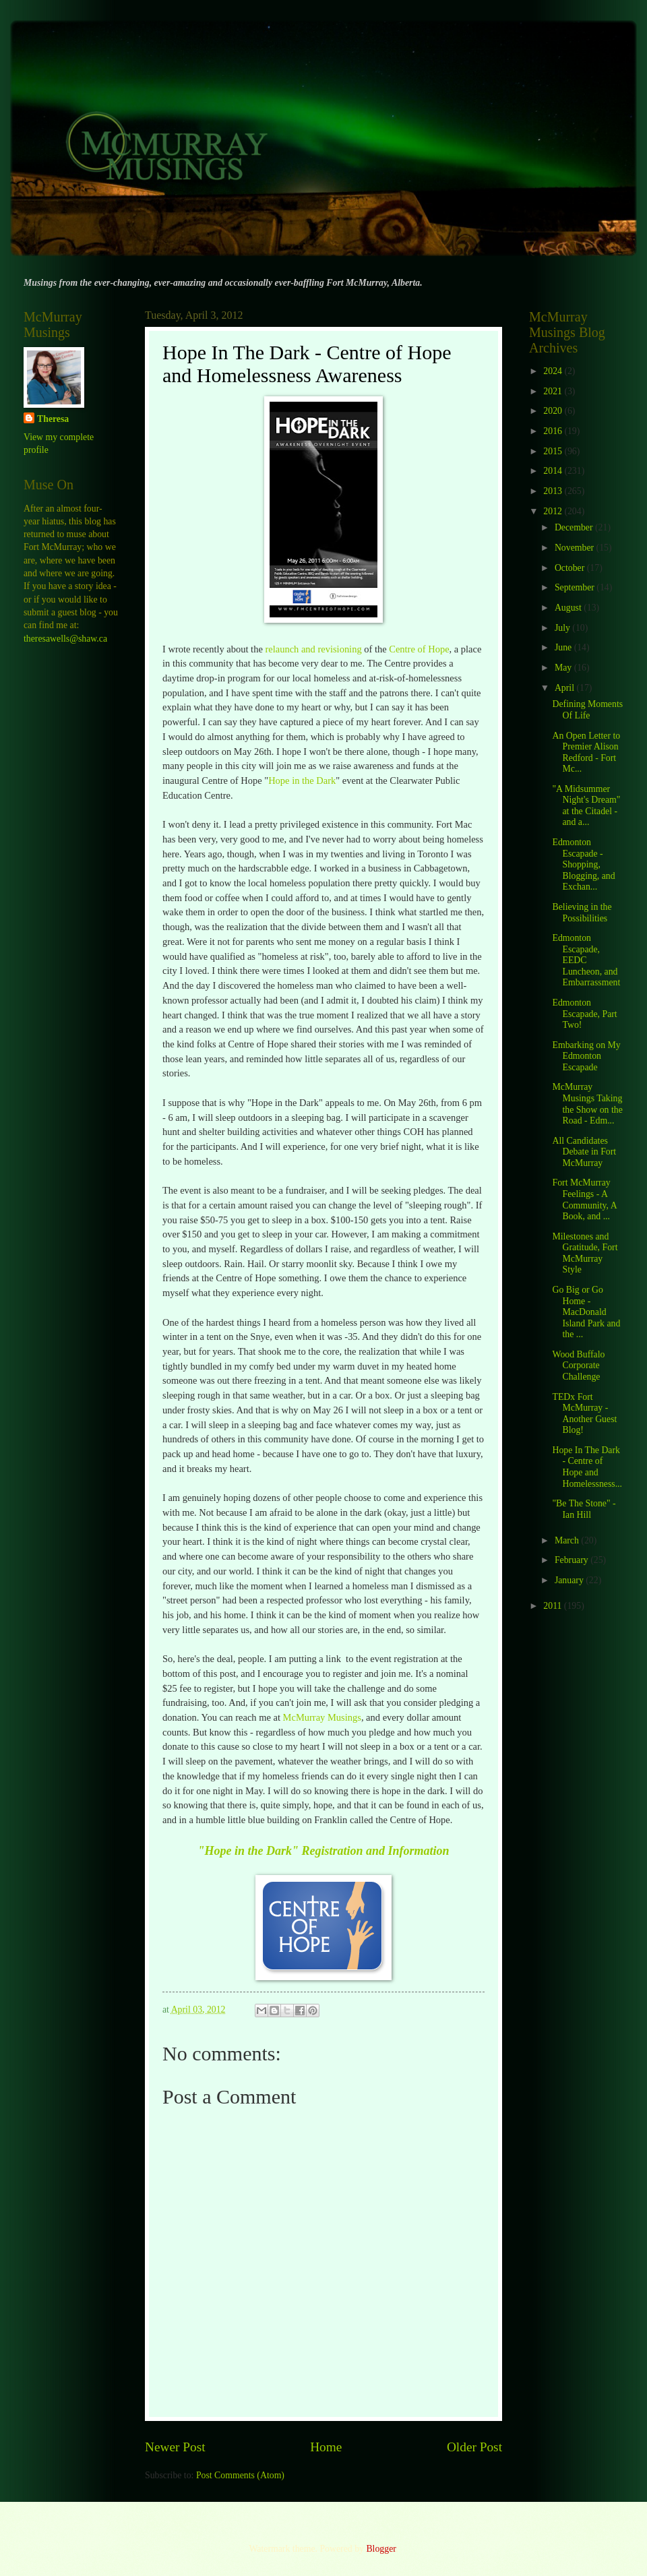  I want to click on 2011, so click(553, 1606).